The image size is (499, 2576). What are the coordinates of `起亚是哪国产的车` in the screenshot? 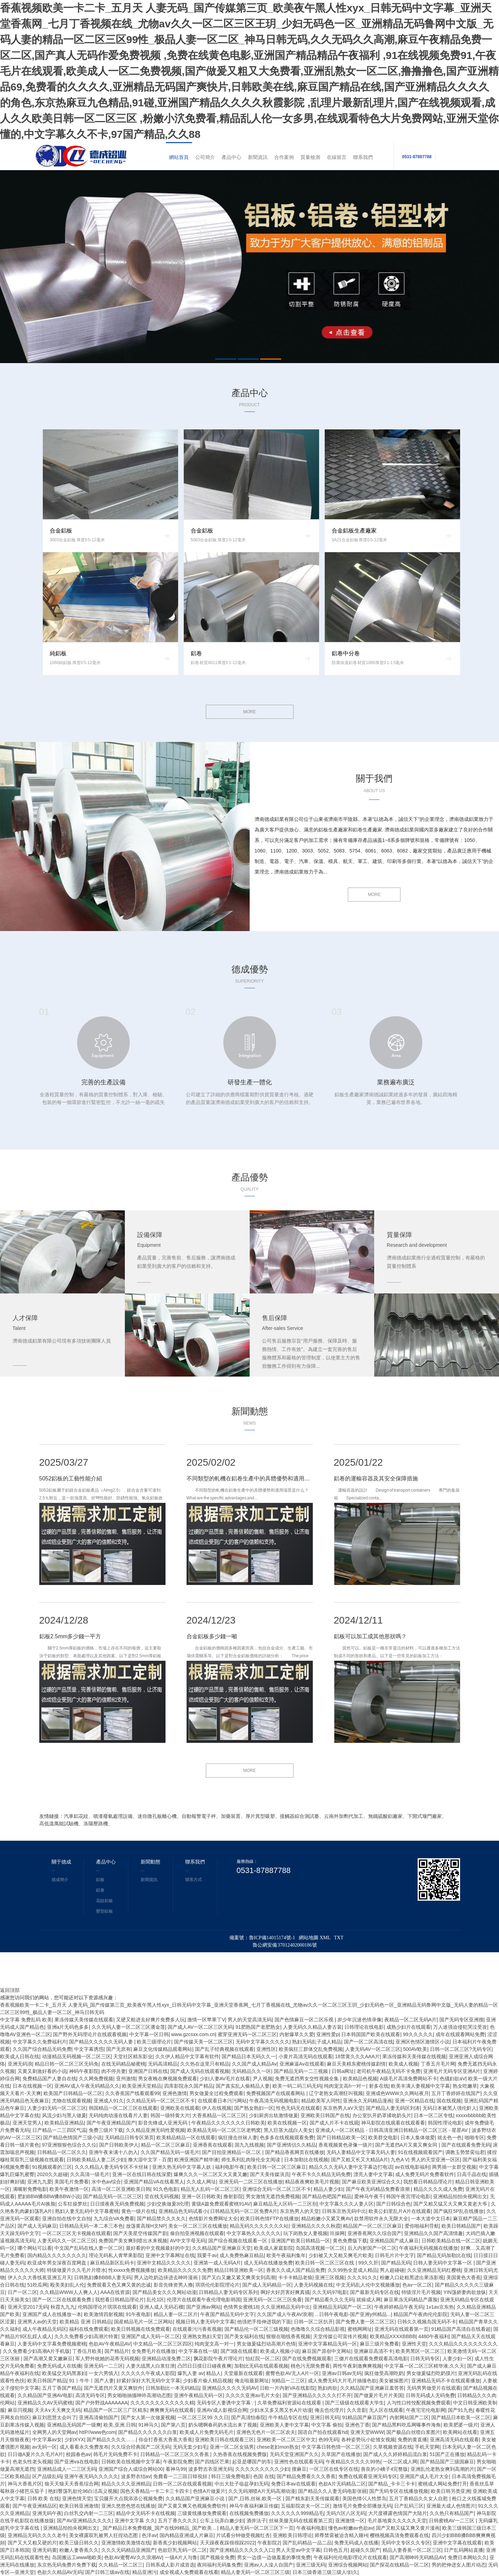 It's located at (251, 2461).